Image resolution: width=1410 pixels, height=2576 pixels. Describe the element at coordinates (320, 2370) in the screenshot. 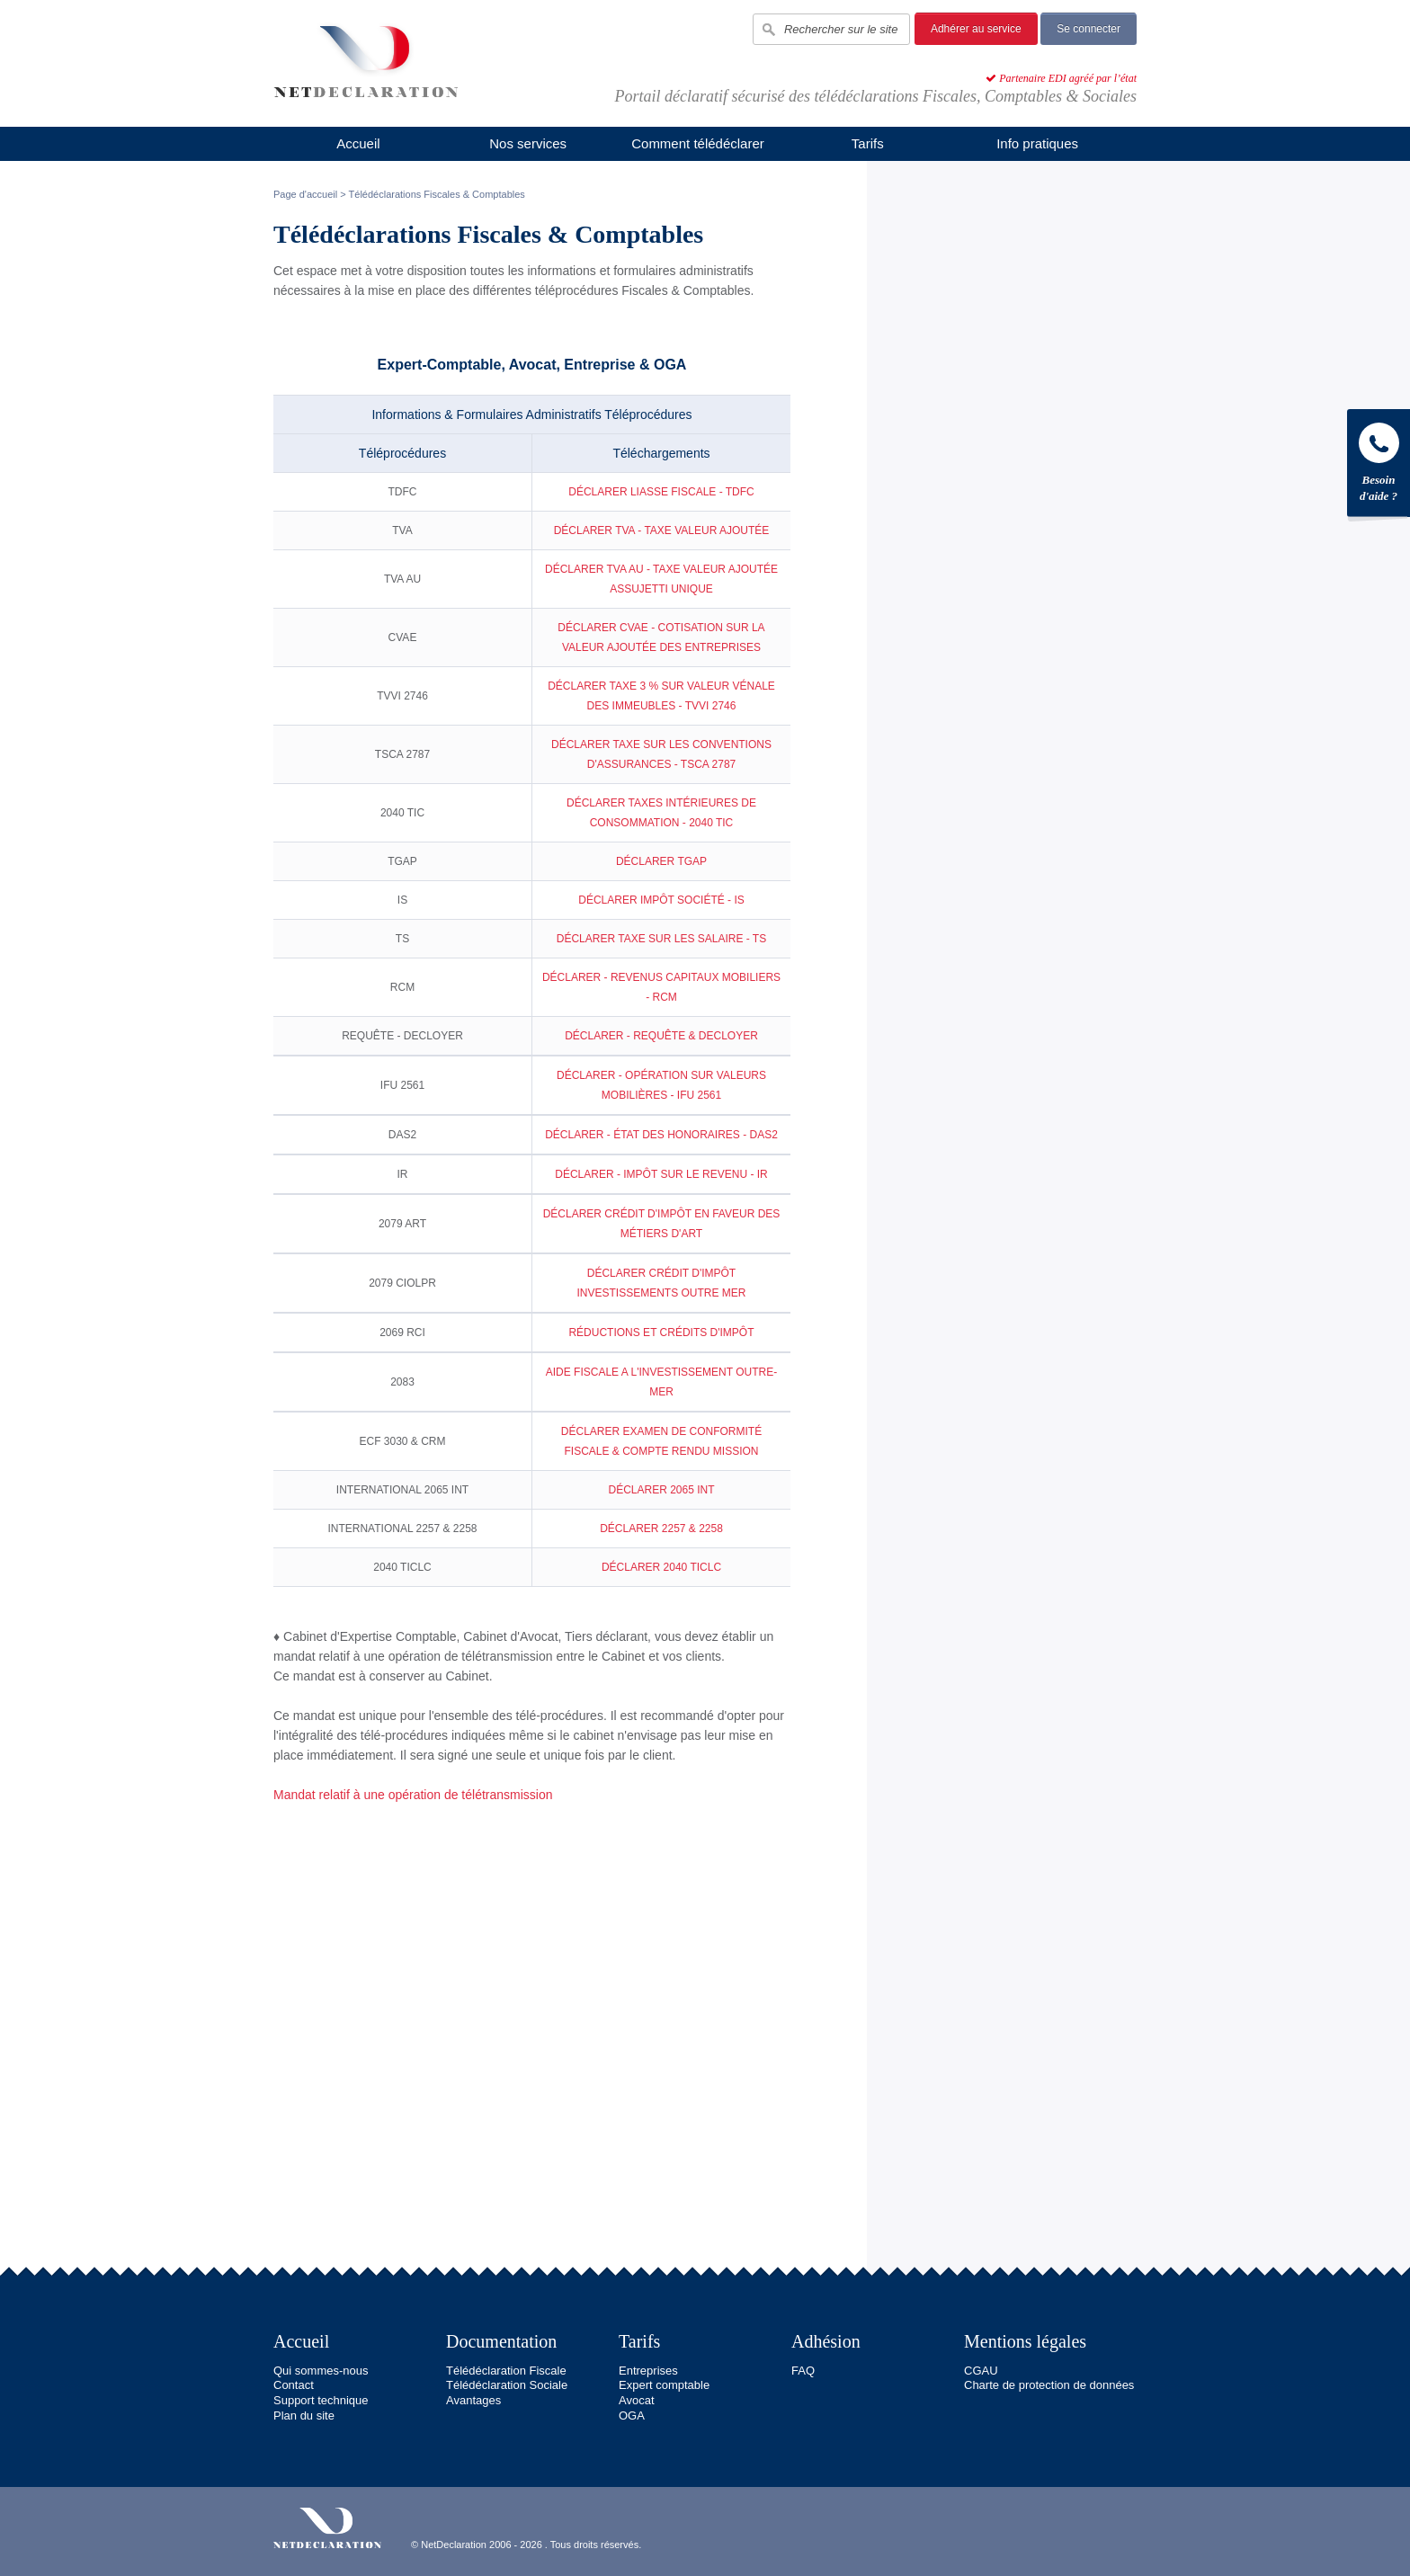

I see `Qui sommes-nous` at that location.